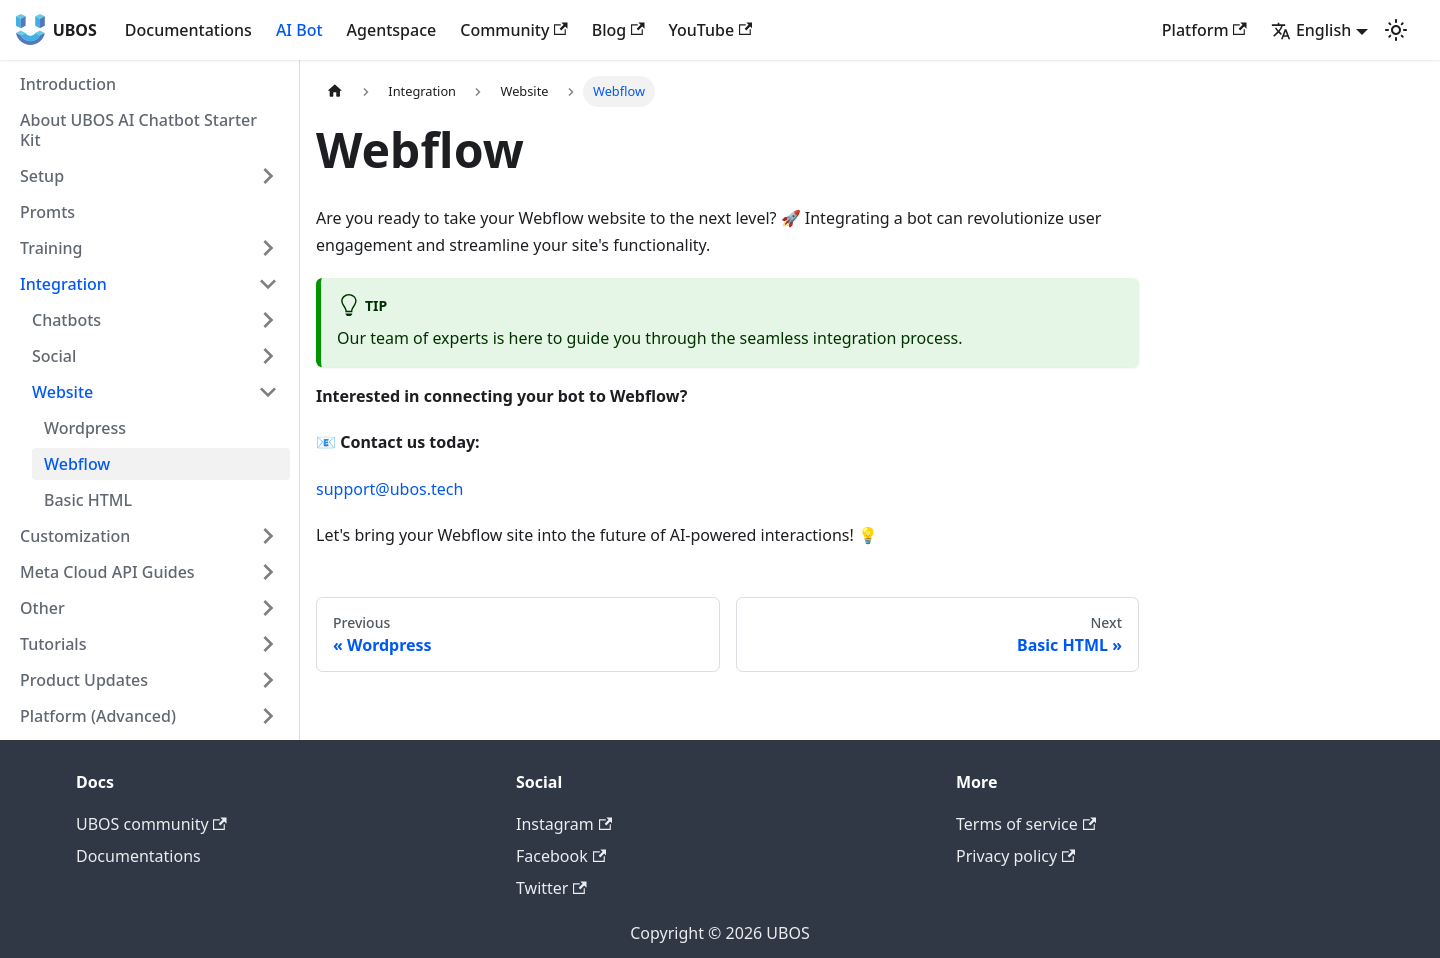 Image resolution: width=1440 pixels, height=958 pixels. What do you see at coordinates (1204, 30) in the screenshot?
I see `Platform` at bounding box center [1204, 30].